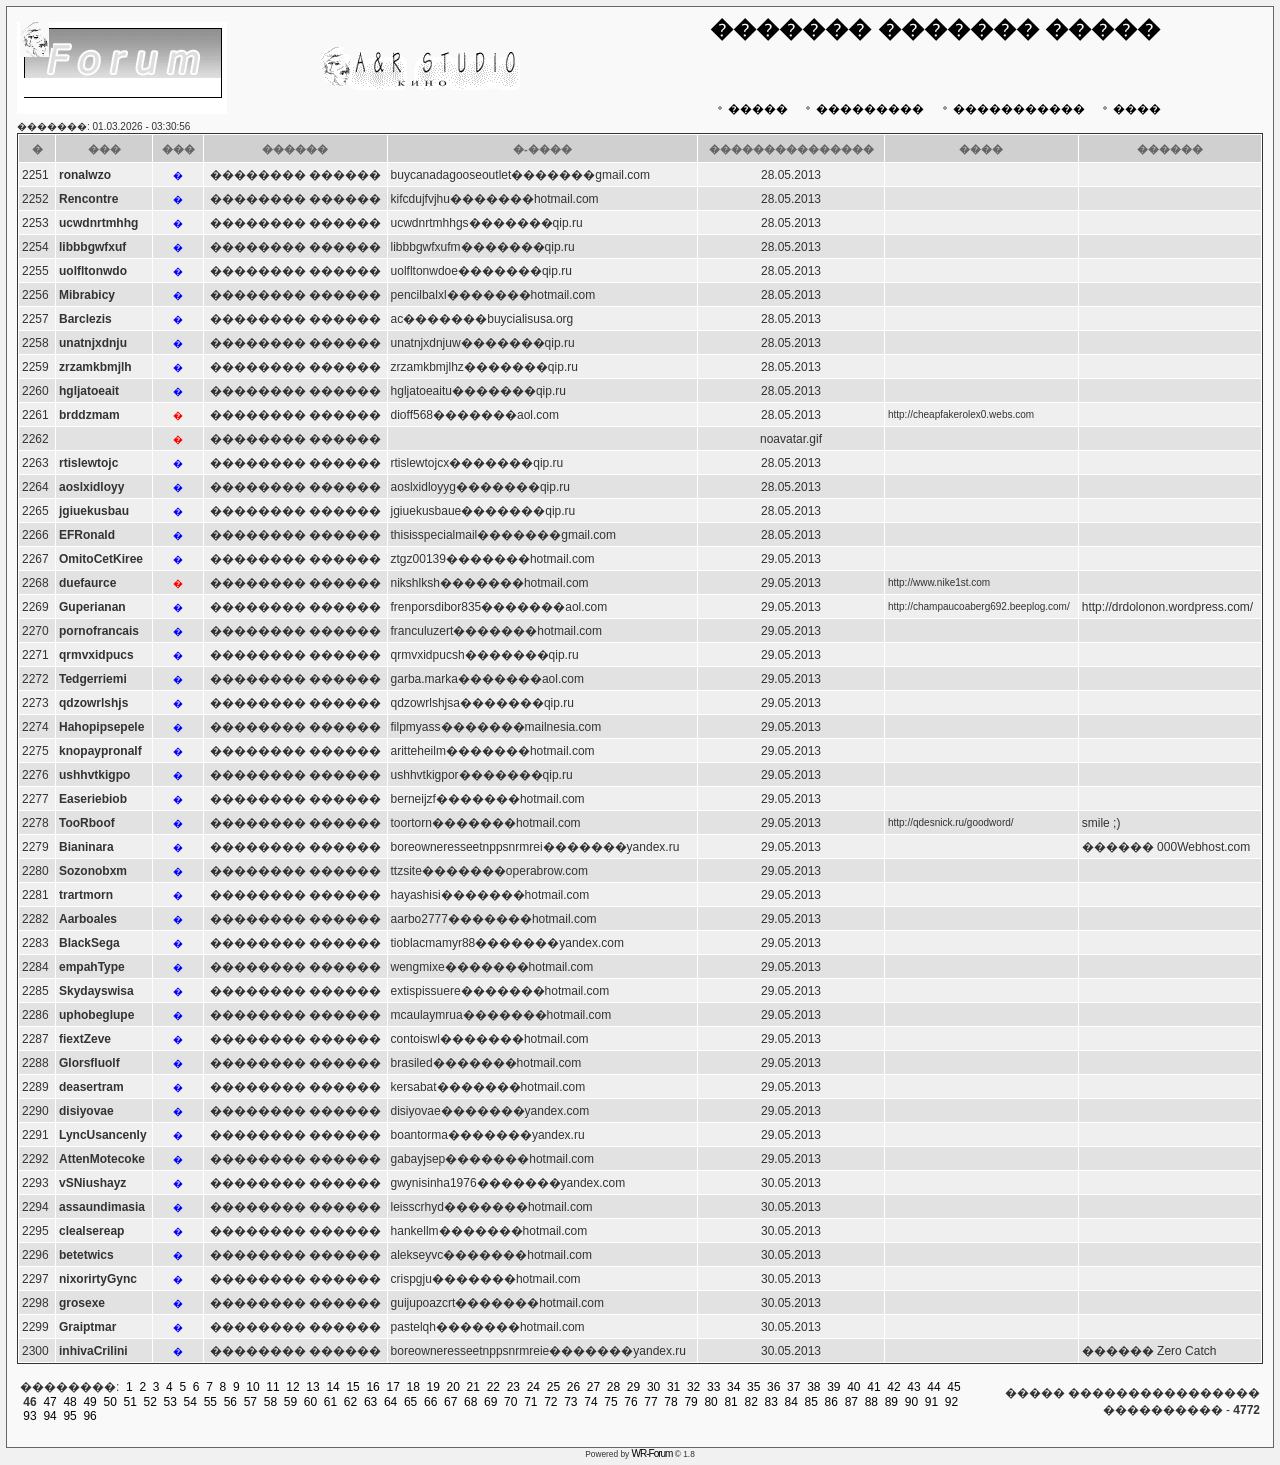 Image resolution: width=1280 pixels, height=1465 pixels. Describe the element at coordinates (911, 1402) in the screenshot. I see `90` at that location.